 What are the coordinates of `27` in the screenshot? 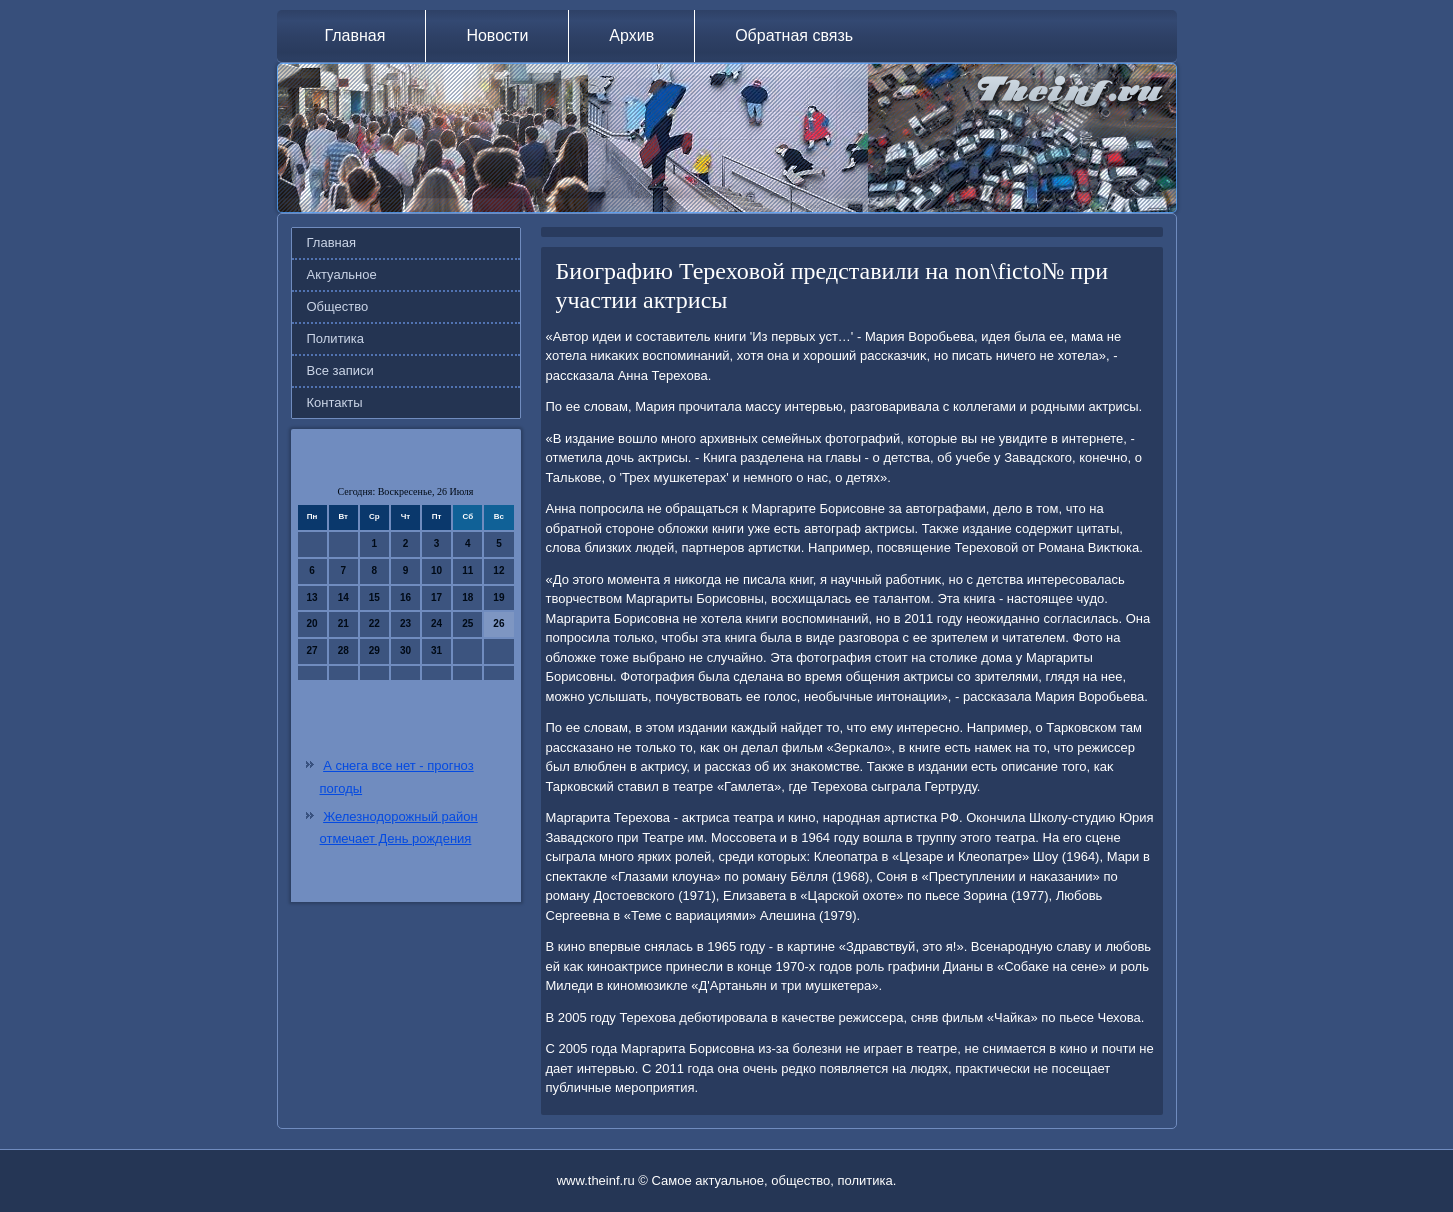 It's located at (312, 650).